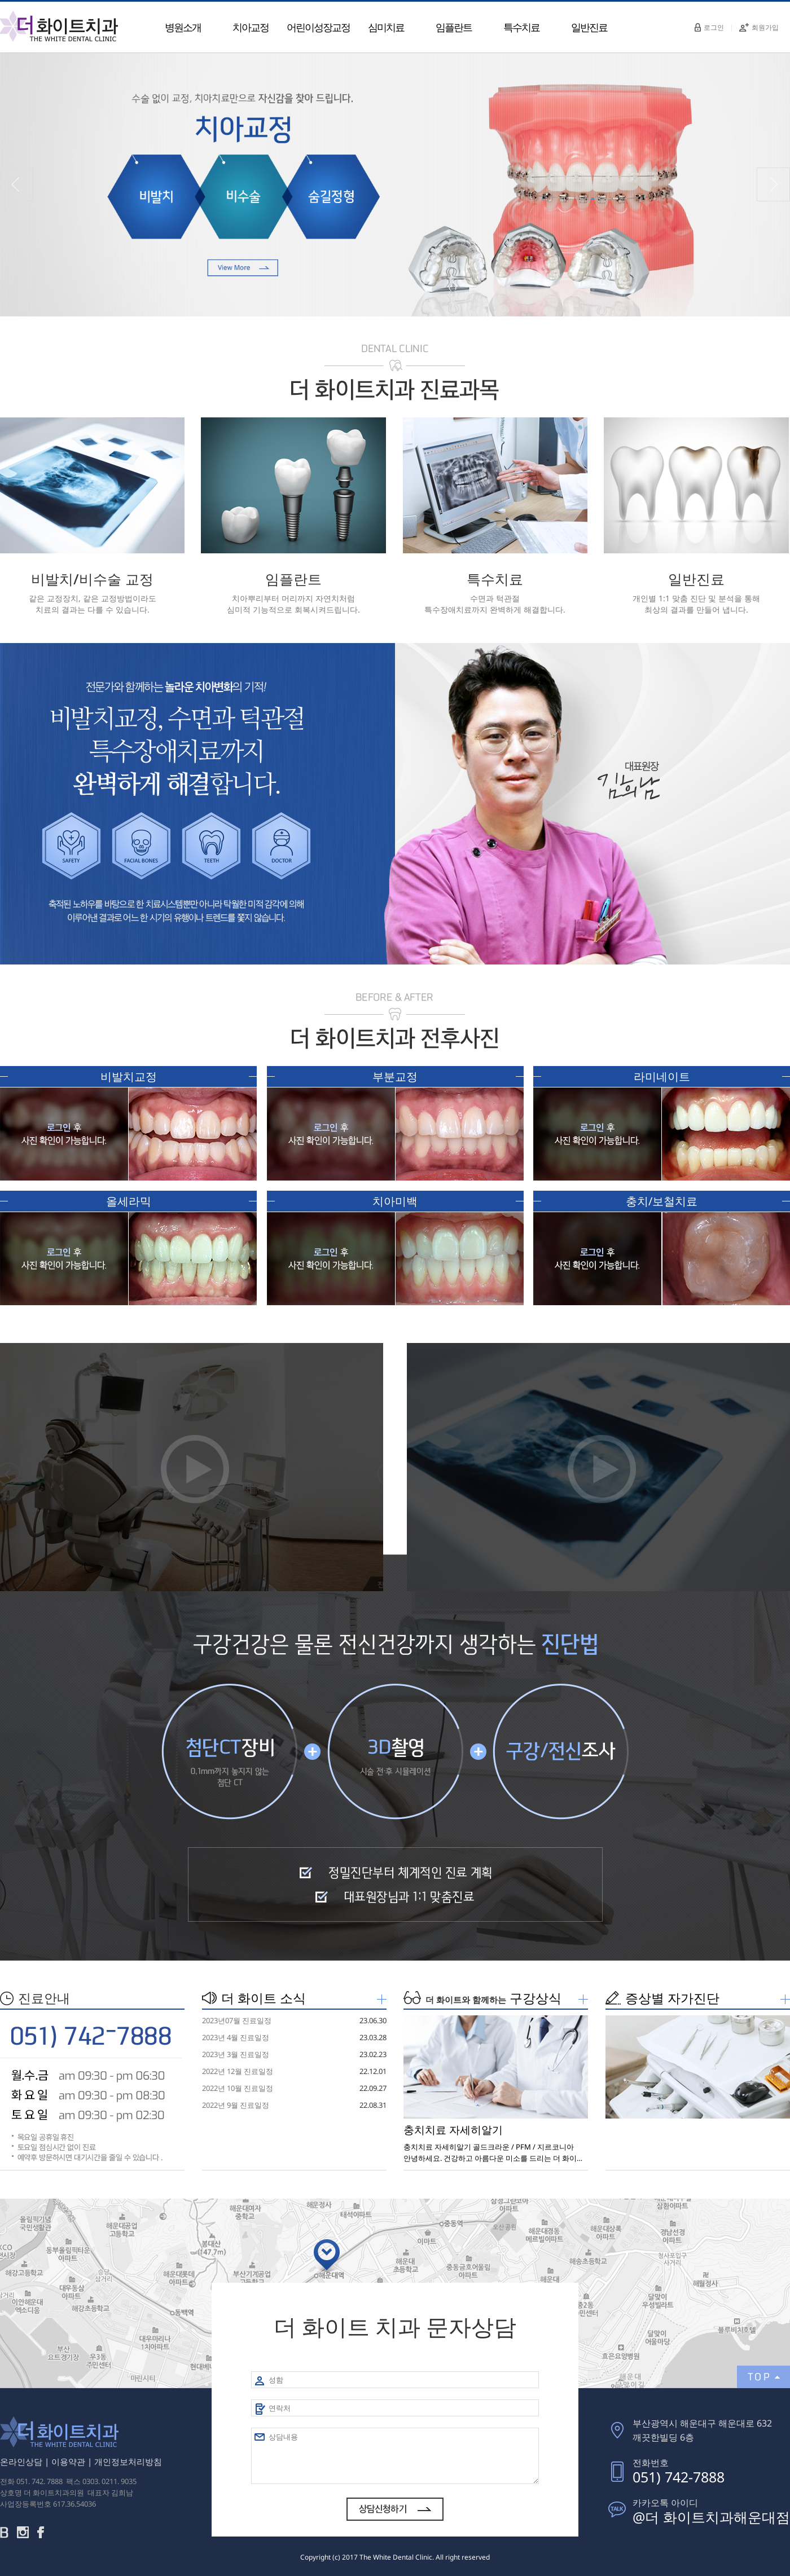 The image size is (790, 2576). I want to click on 임플란트, so click(454, 27).